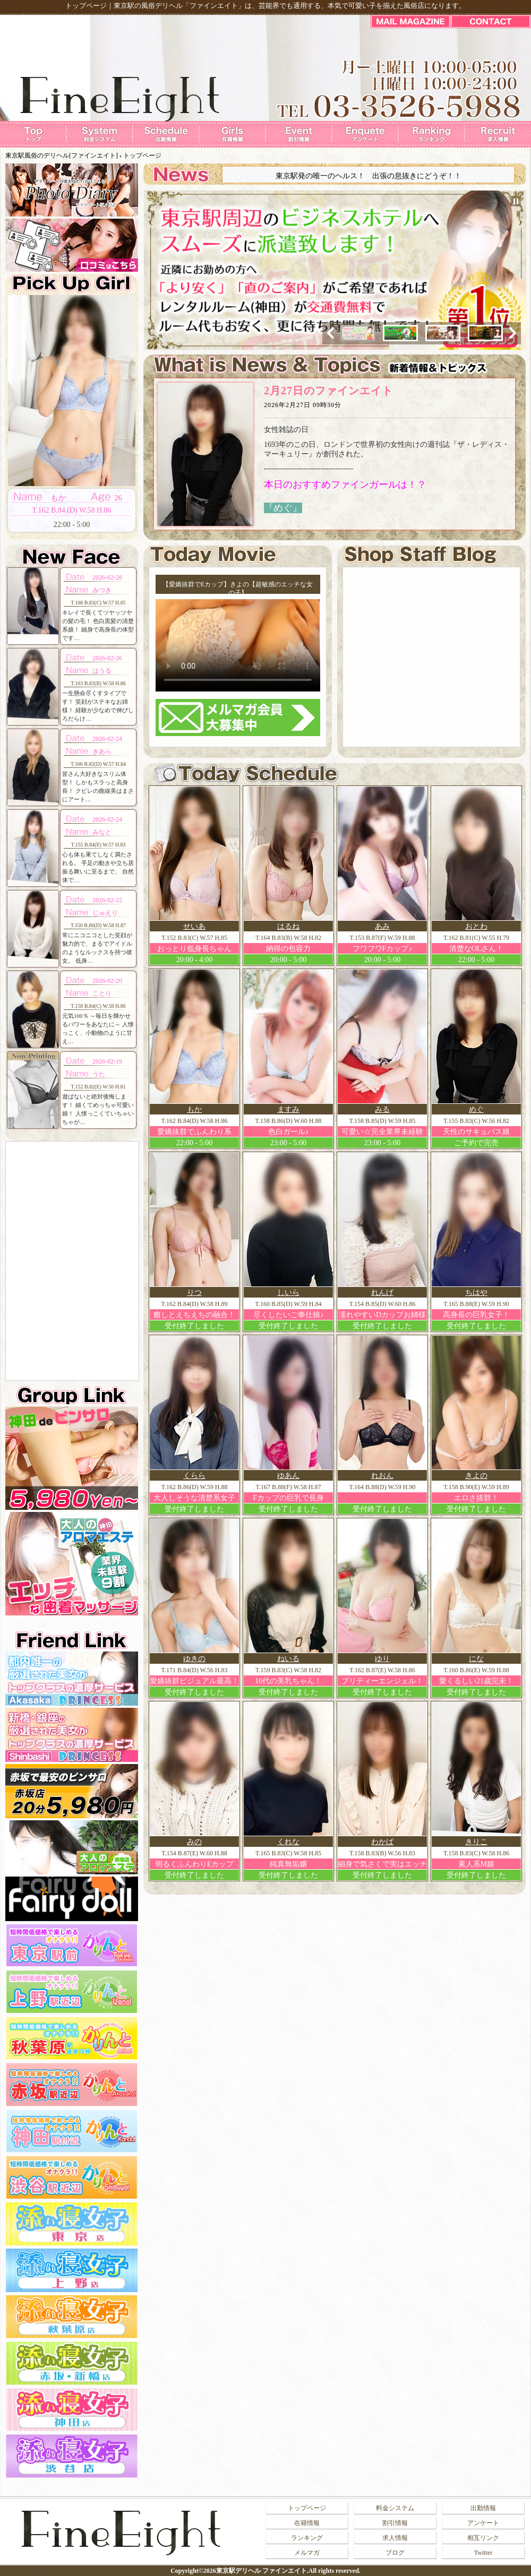 This screenshot has width=531, height=2576. What do you see at coordinates (194, 926) in the screenshot?
I see `せいあ` at bounding box center [194, 926].